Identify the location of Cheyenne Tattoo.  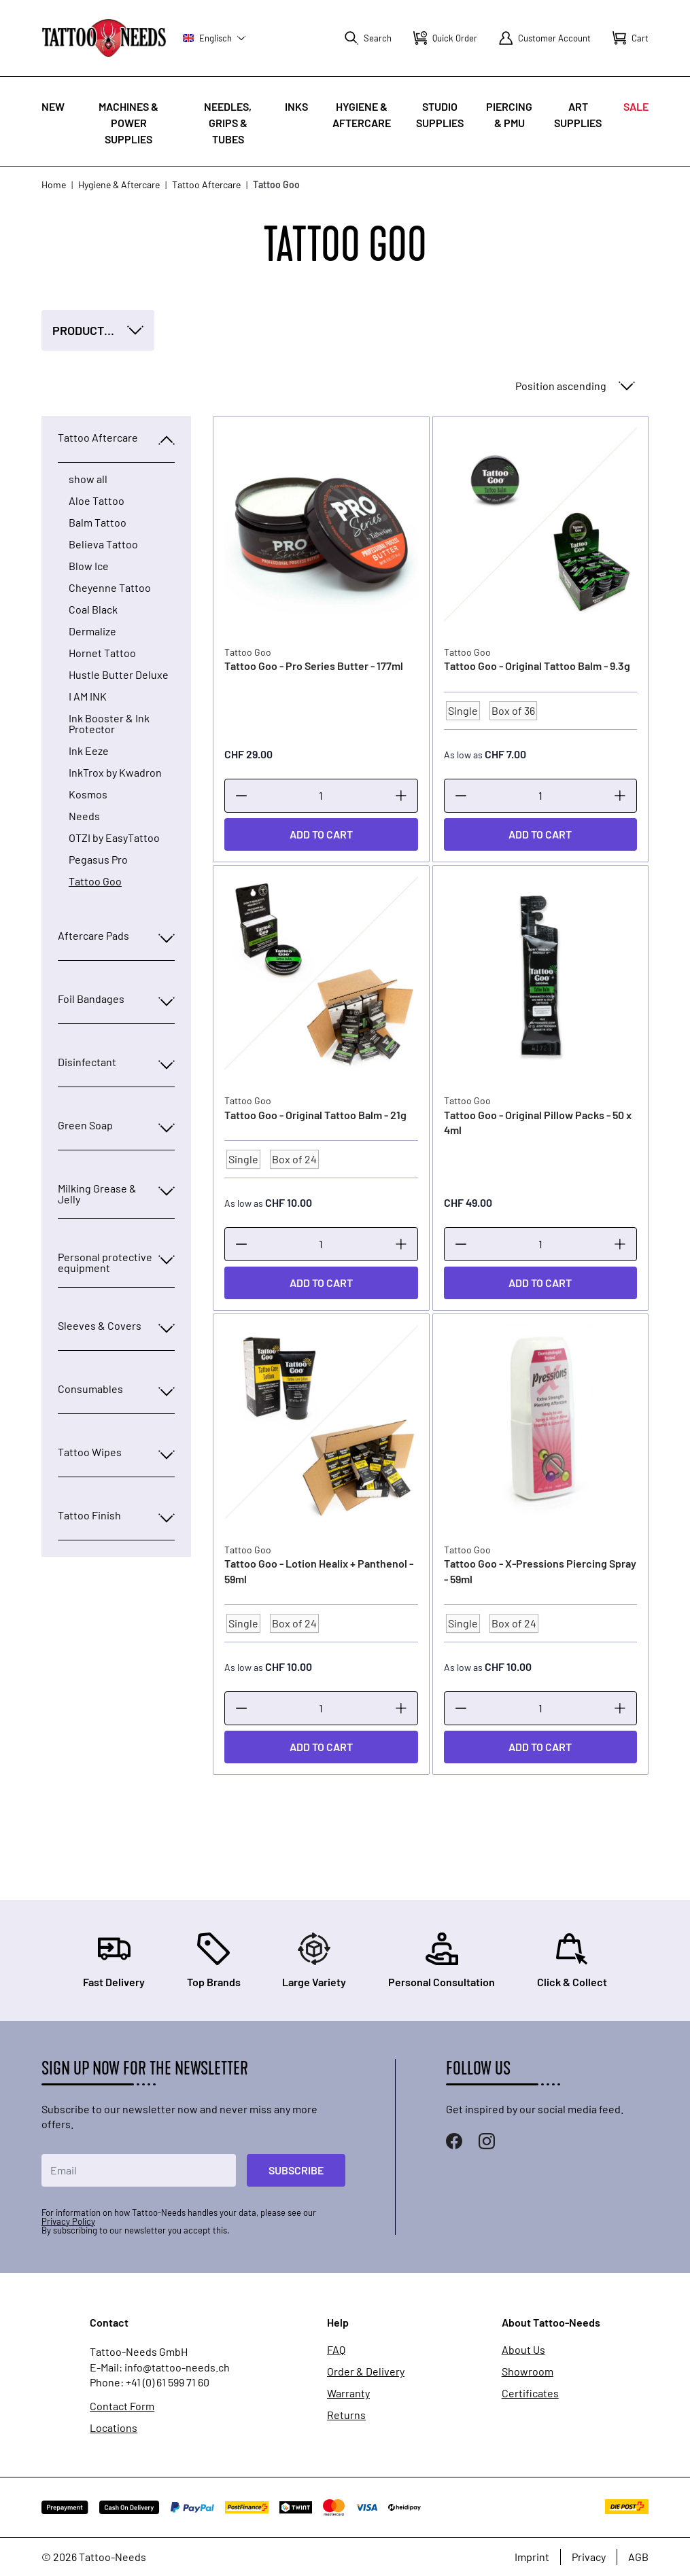
(110, 587).